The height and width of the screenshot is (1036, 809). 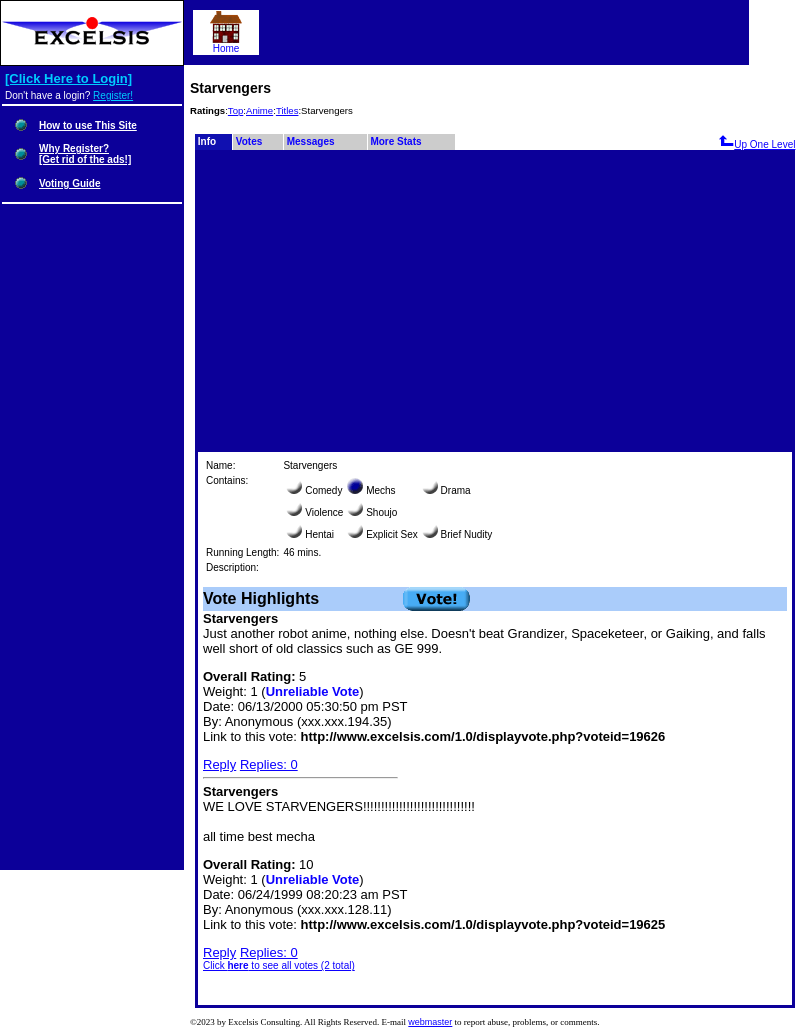 I want to click on Reply, so click(x=219, y=764).